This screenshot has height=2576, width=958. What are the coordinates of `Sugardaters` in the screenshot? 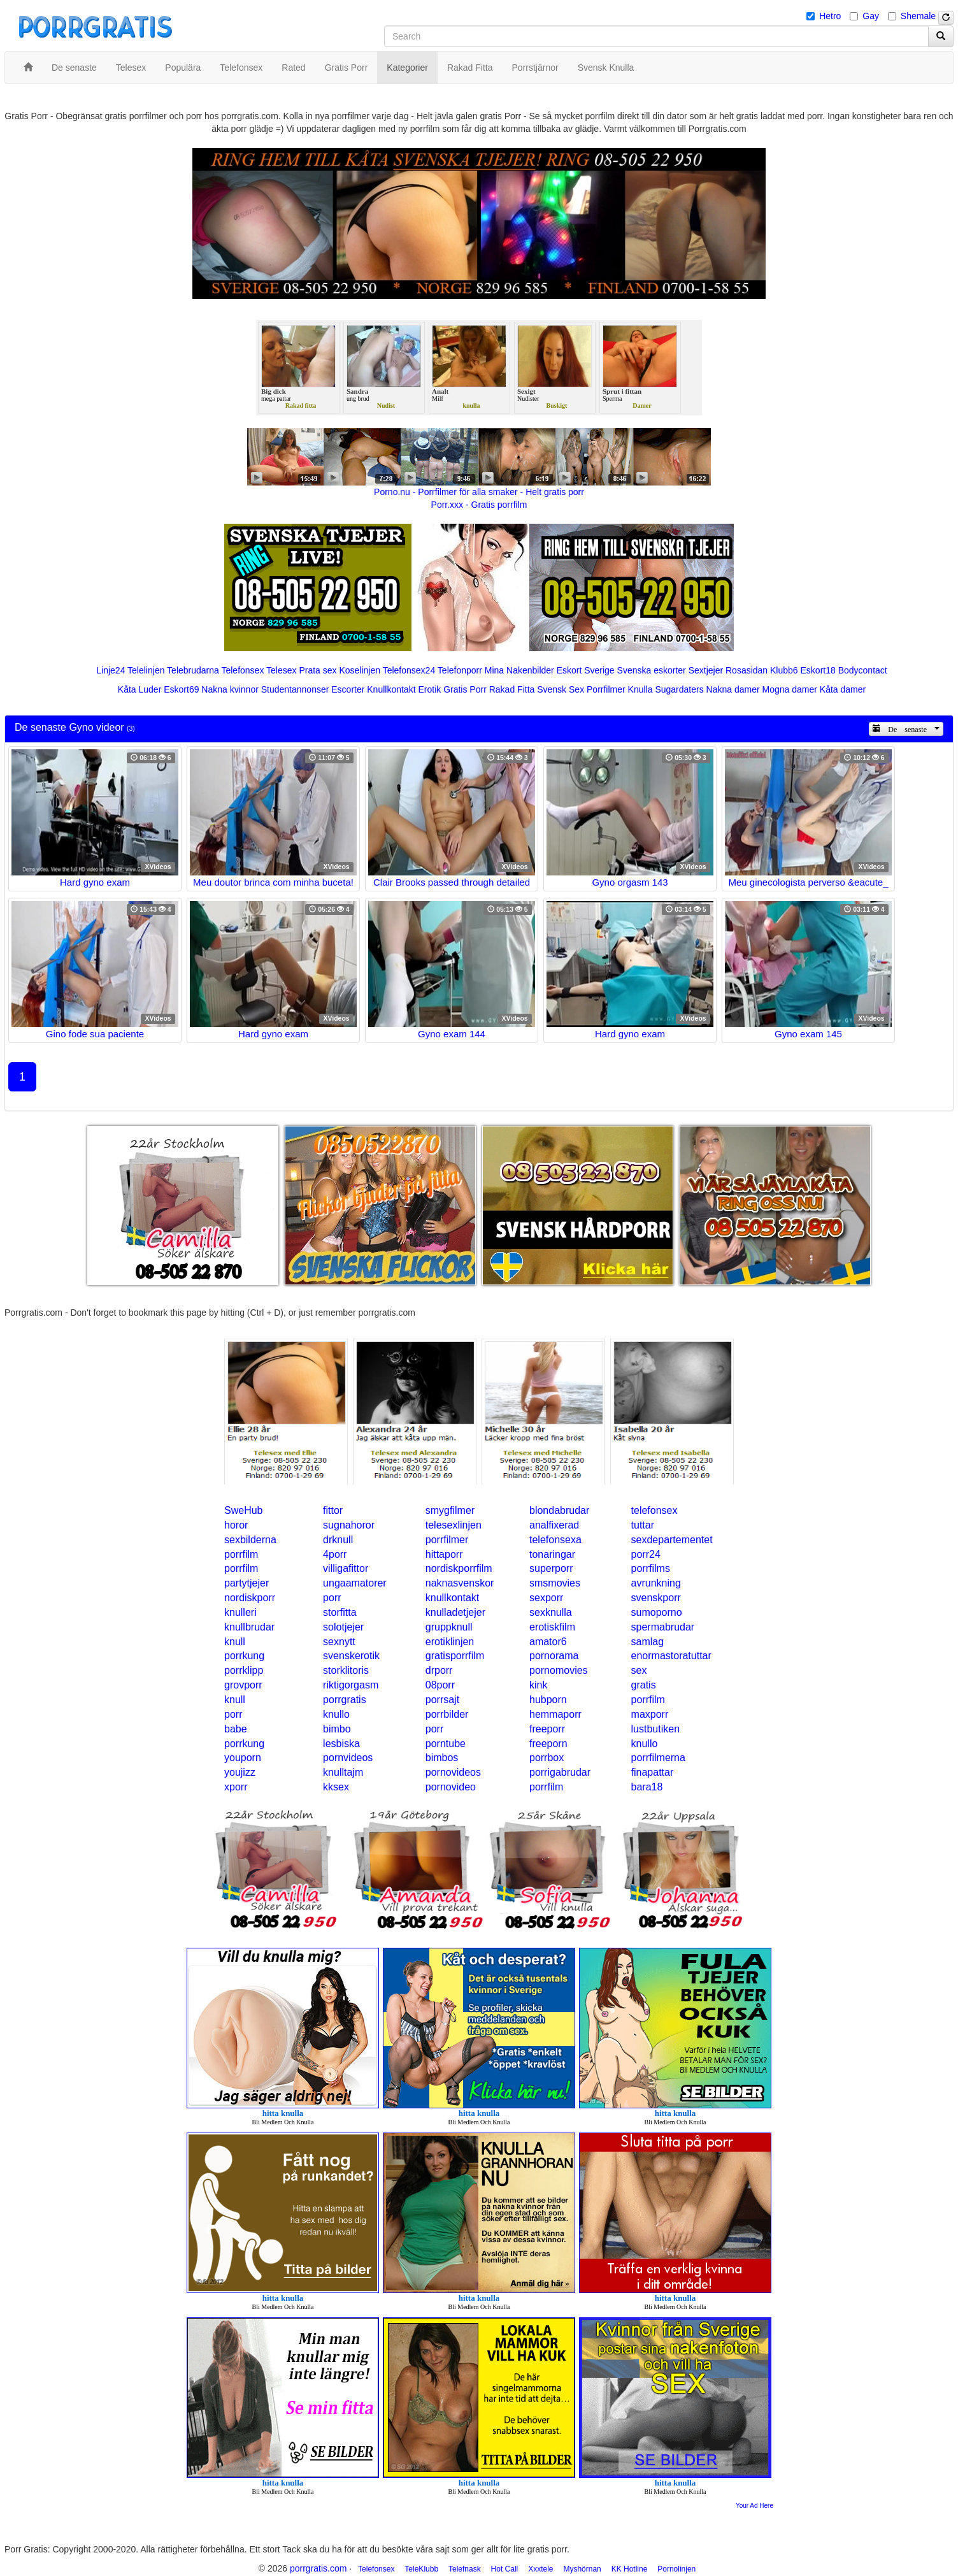 It's located at (679, 689).